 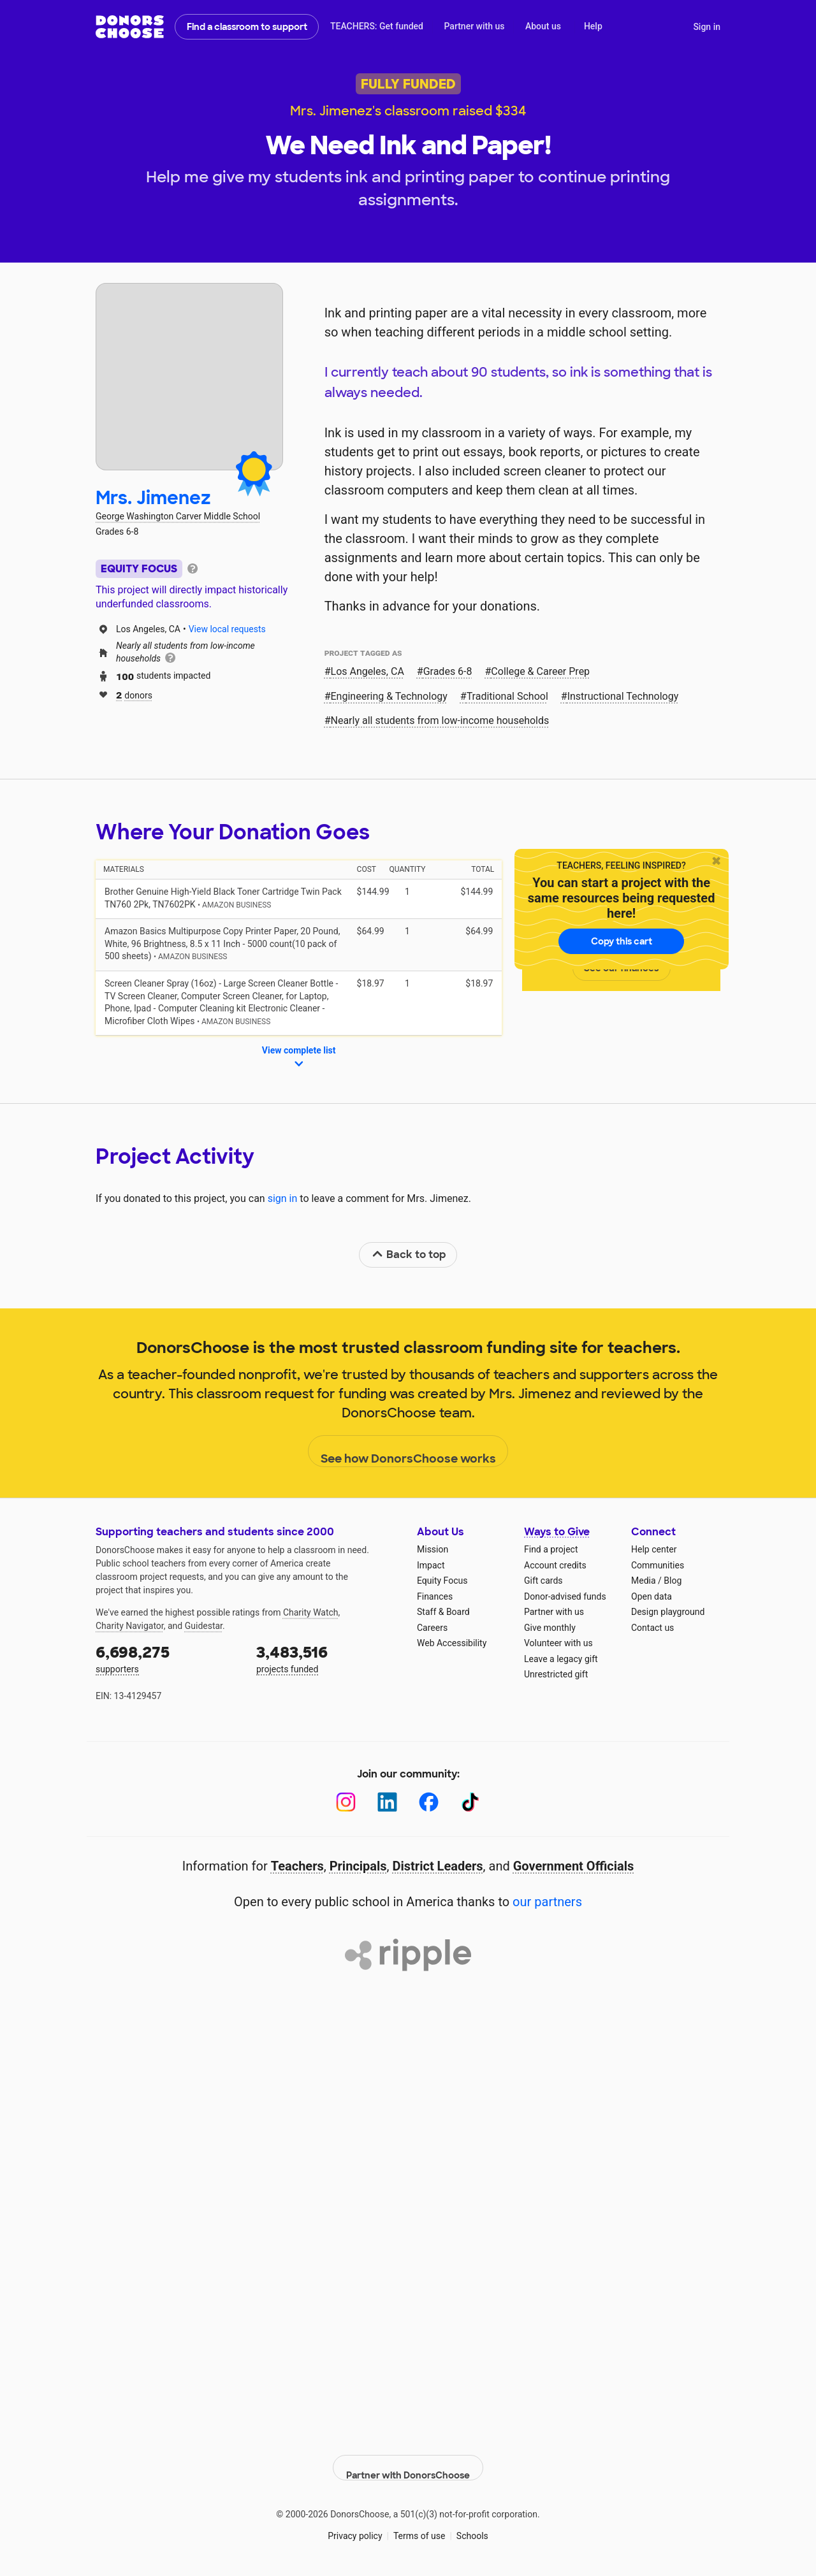 What do you see at coordinates (419, 2525) in the screenshot?
I see `Terms of use` at bounding box center [419, 2525].